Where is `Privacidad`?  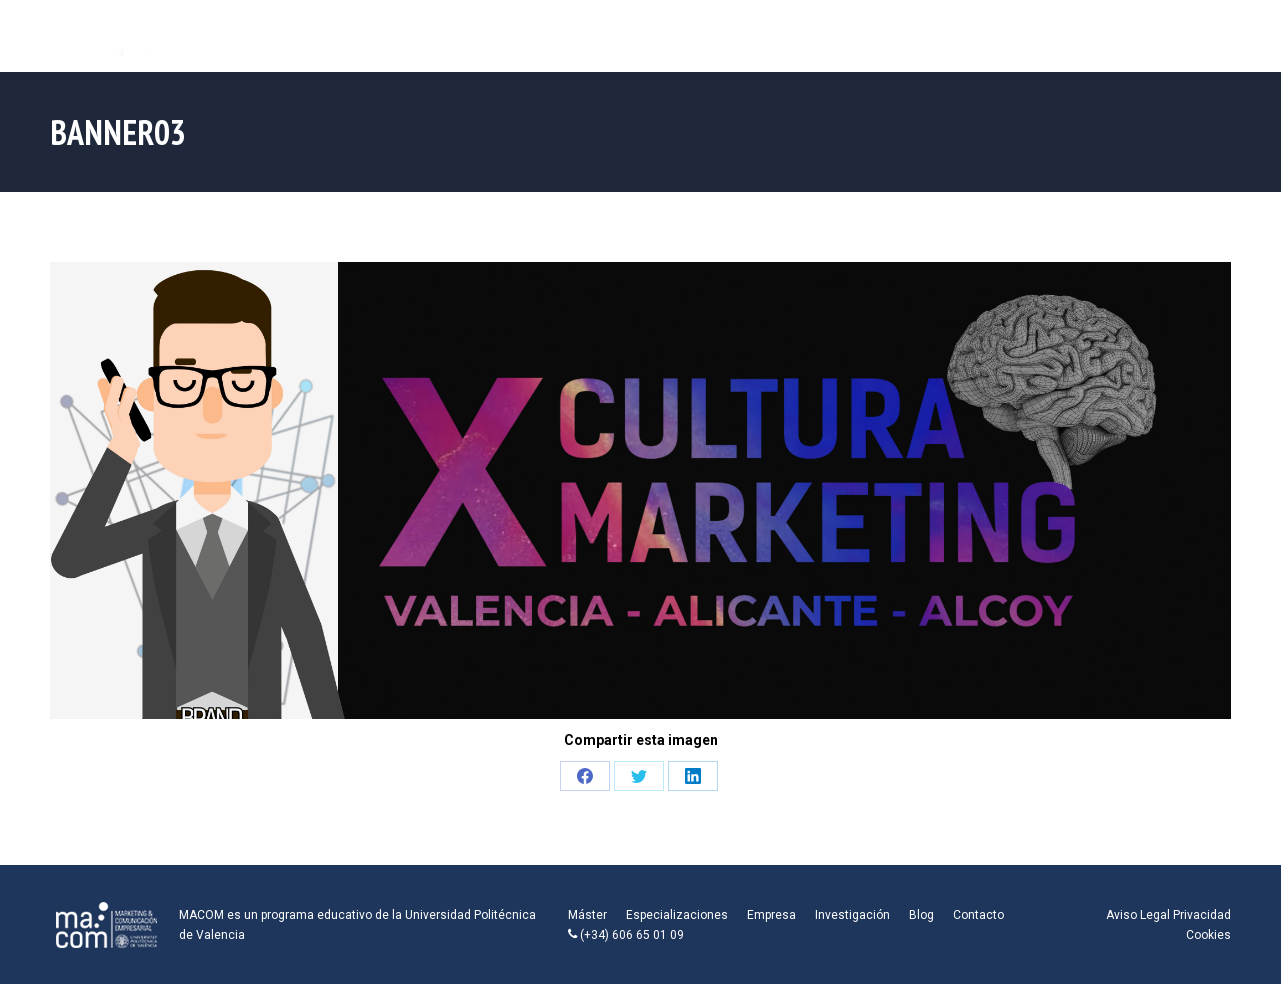 Privacidad is located at coordinates (1202, 915).